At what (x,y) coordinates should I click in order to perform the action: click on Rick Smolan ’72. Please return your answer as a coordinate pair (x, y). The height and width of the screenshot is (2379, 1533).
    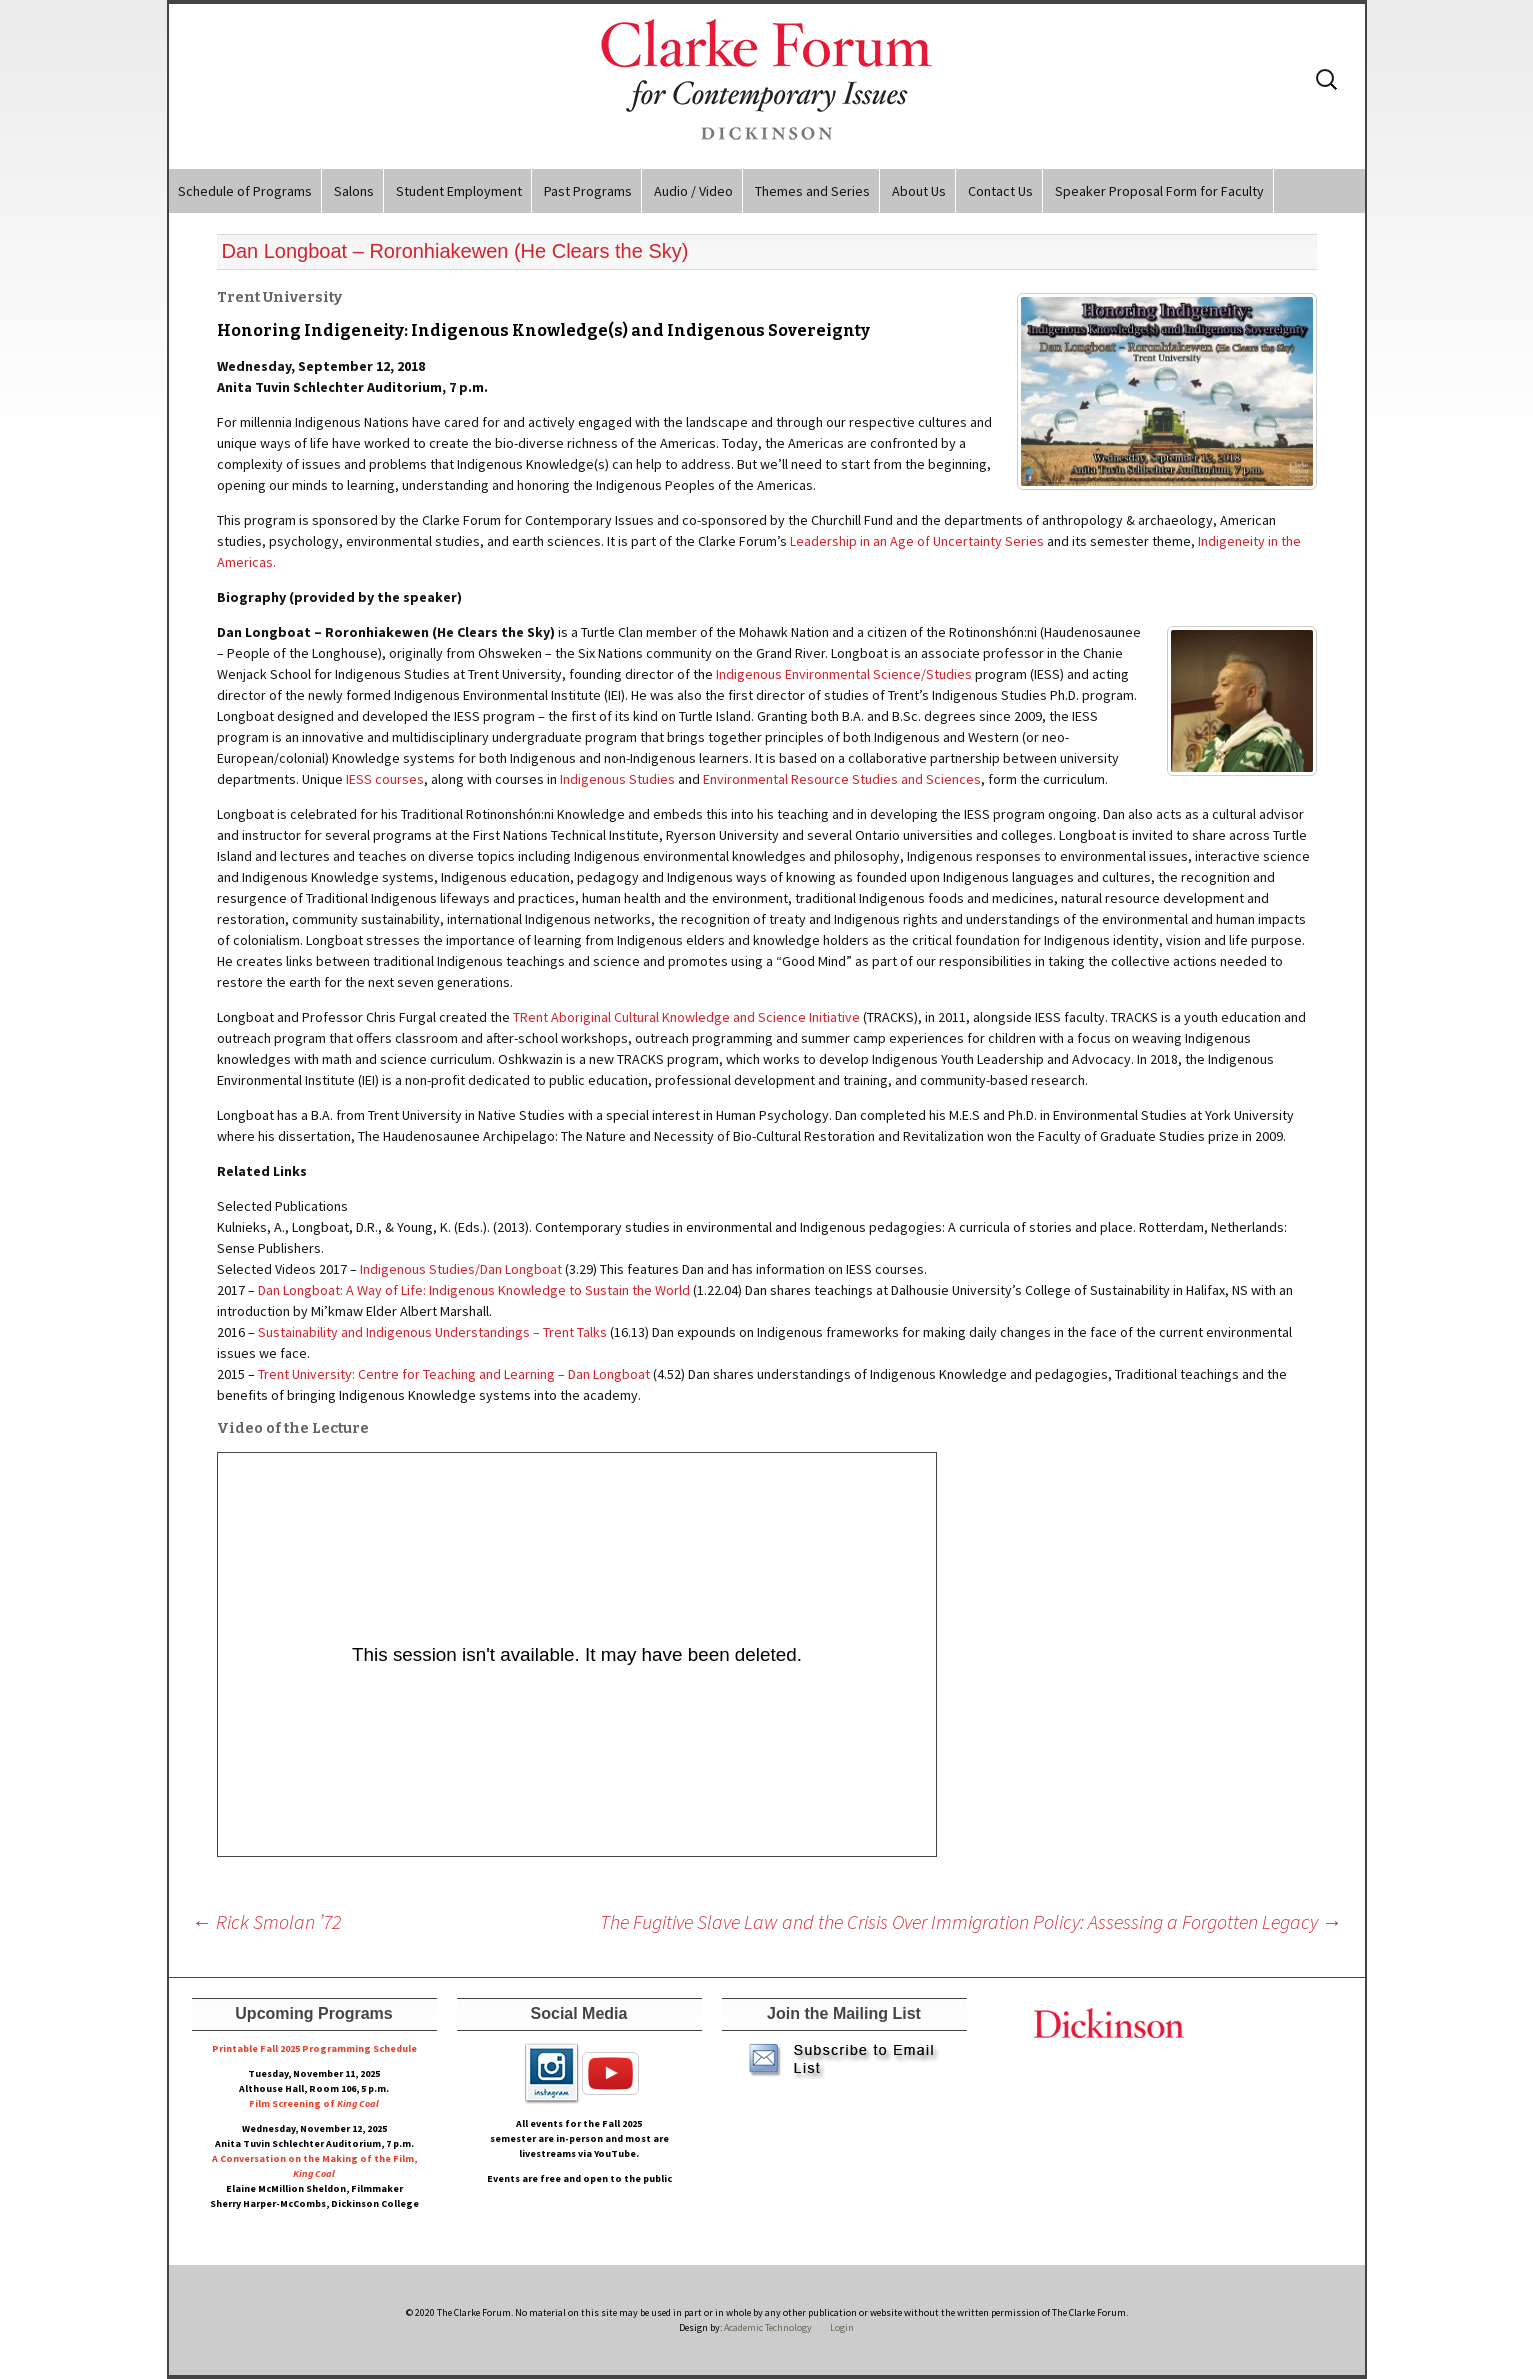
    Looking at the image, I should click on (266, 1921).